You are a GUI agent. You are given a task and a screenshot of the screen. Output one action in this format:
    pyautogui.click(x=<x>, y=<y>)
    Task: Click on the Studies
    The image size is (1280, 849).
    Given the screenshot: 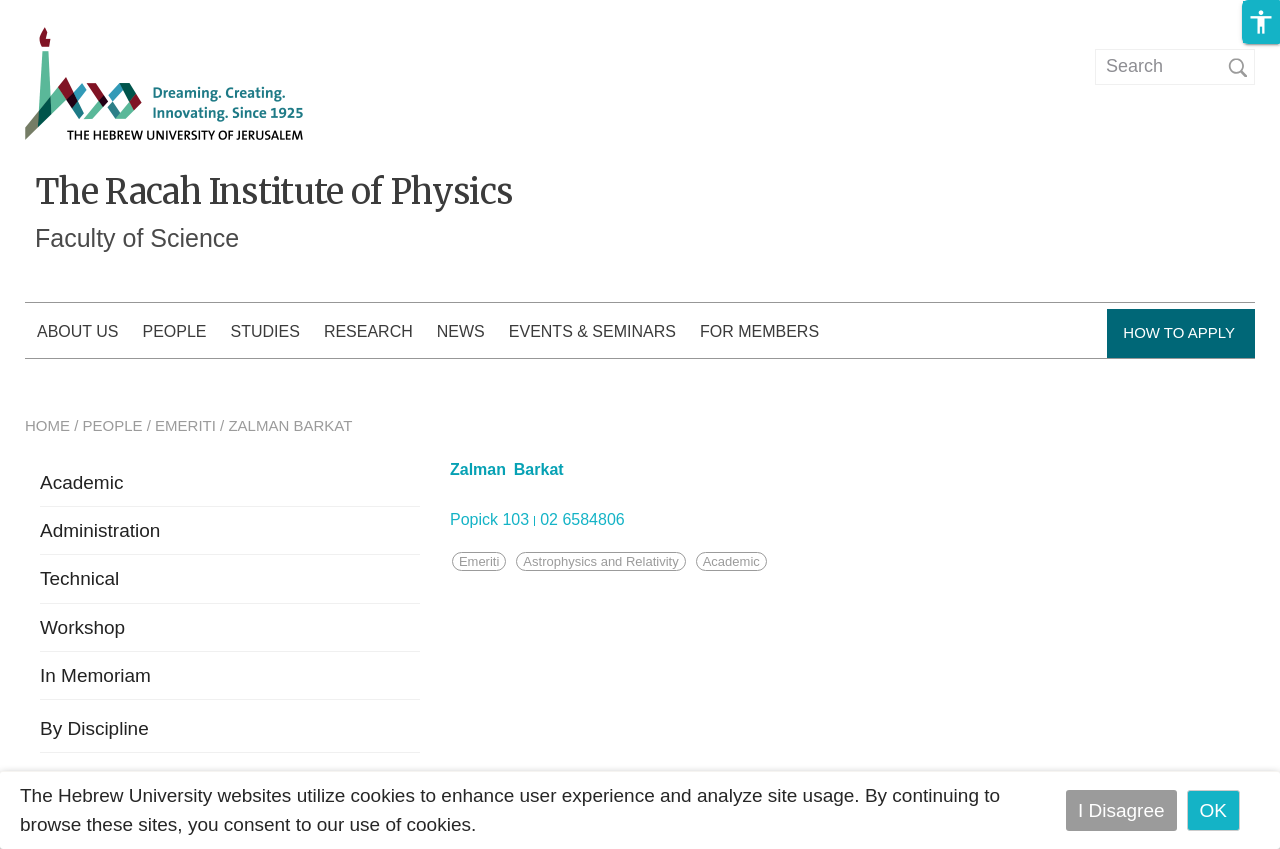 What is the action you would take?
    pyautogui.click(x=265, y=331)
    